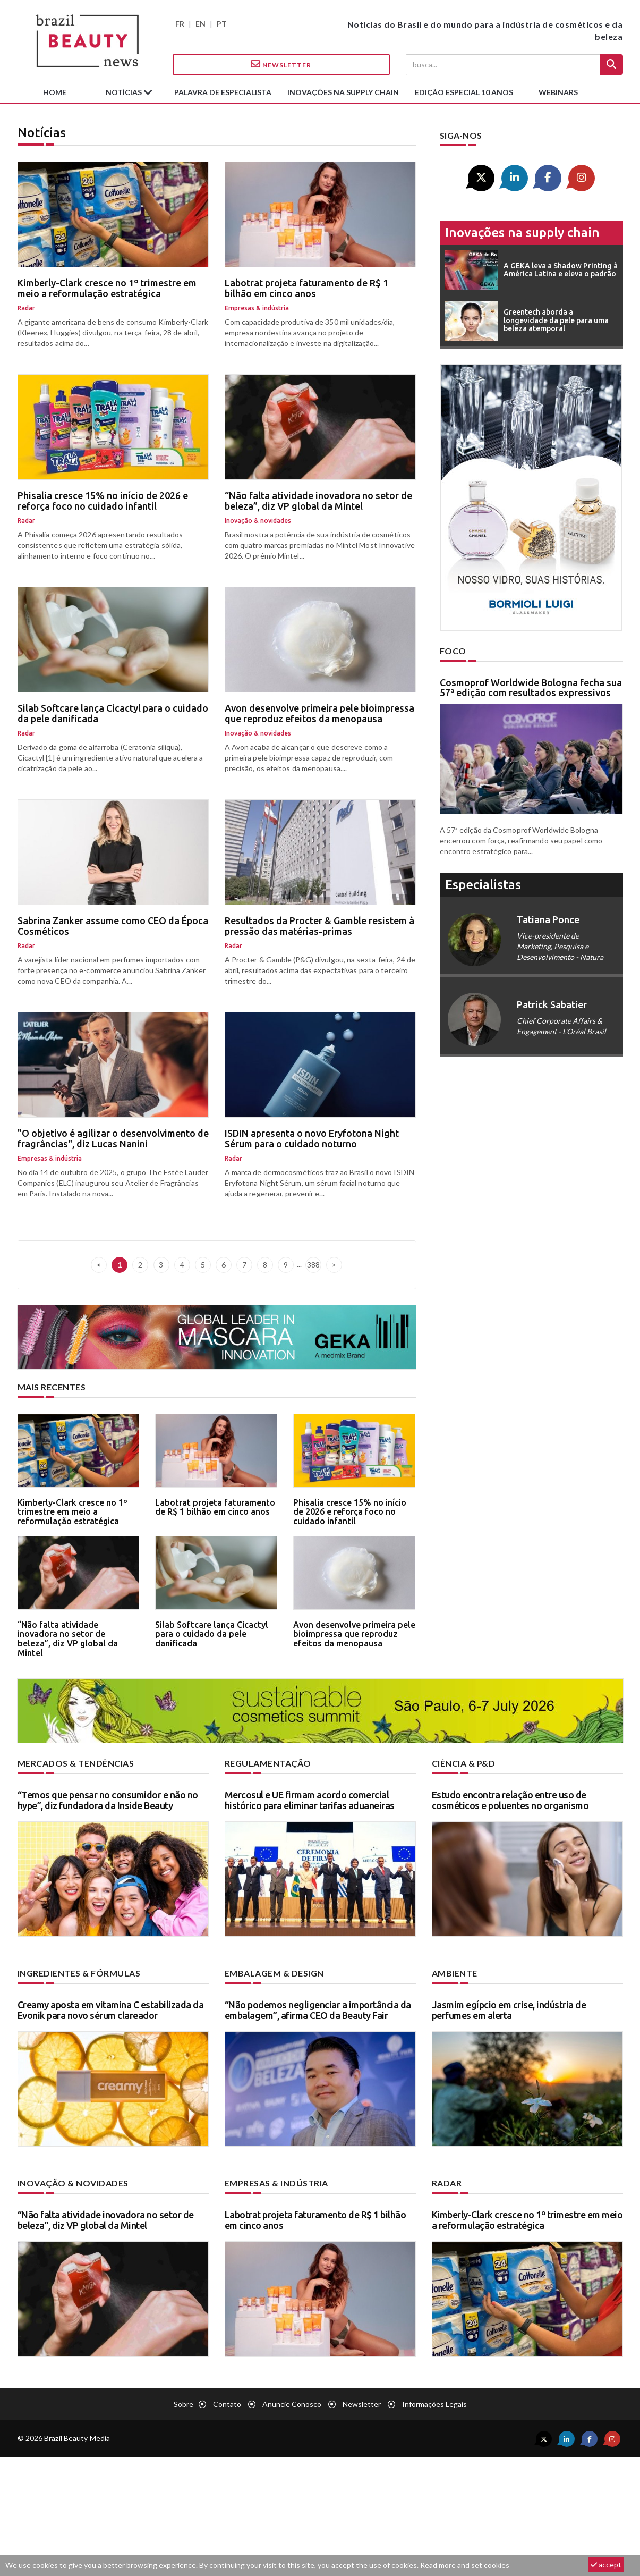  I want to click on edição especial 10 anos, so click(464, 92).